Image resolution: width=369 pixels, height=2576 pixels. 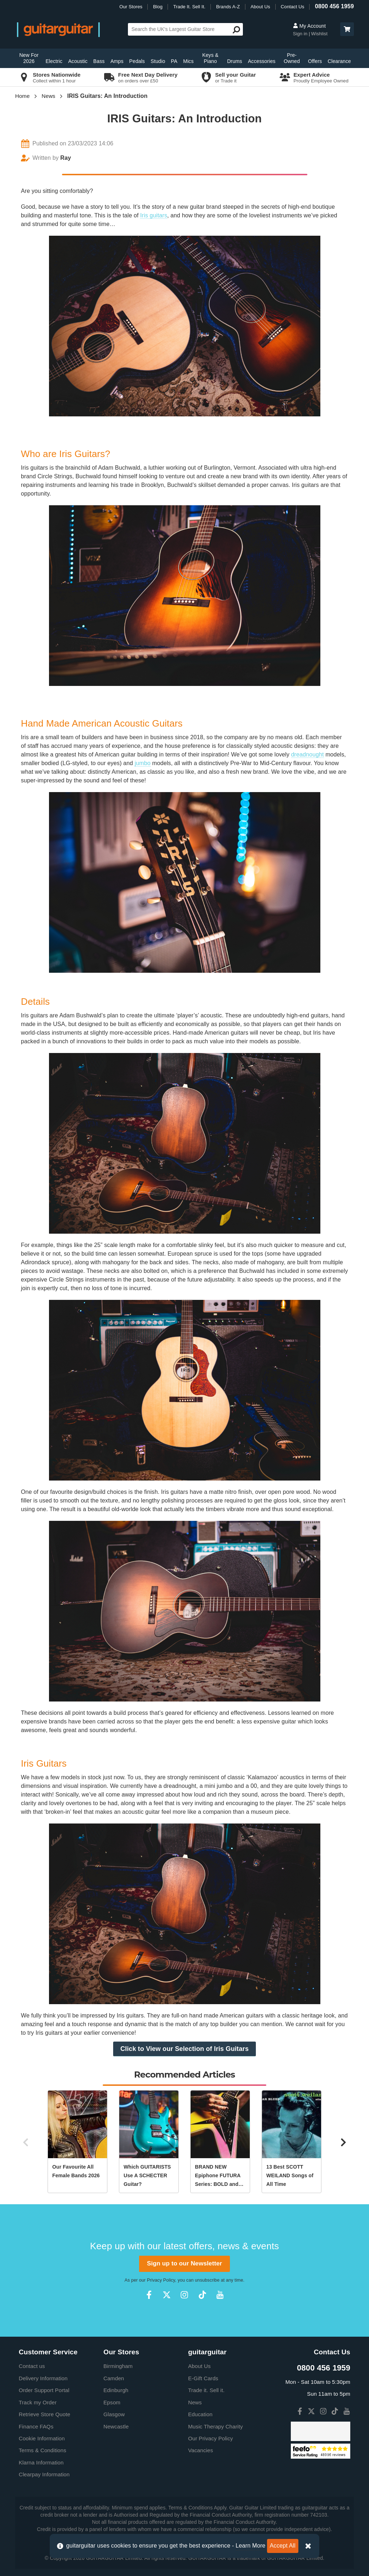 I want to click on jumbo, so click(x=143, y=763).